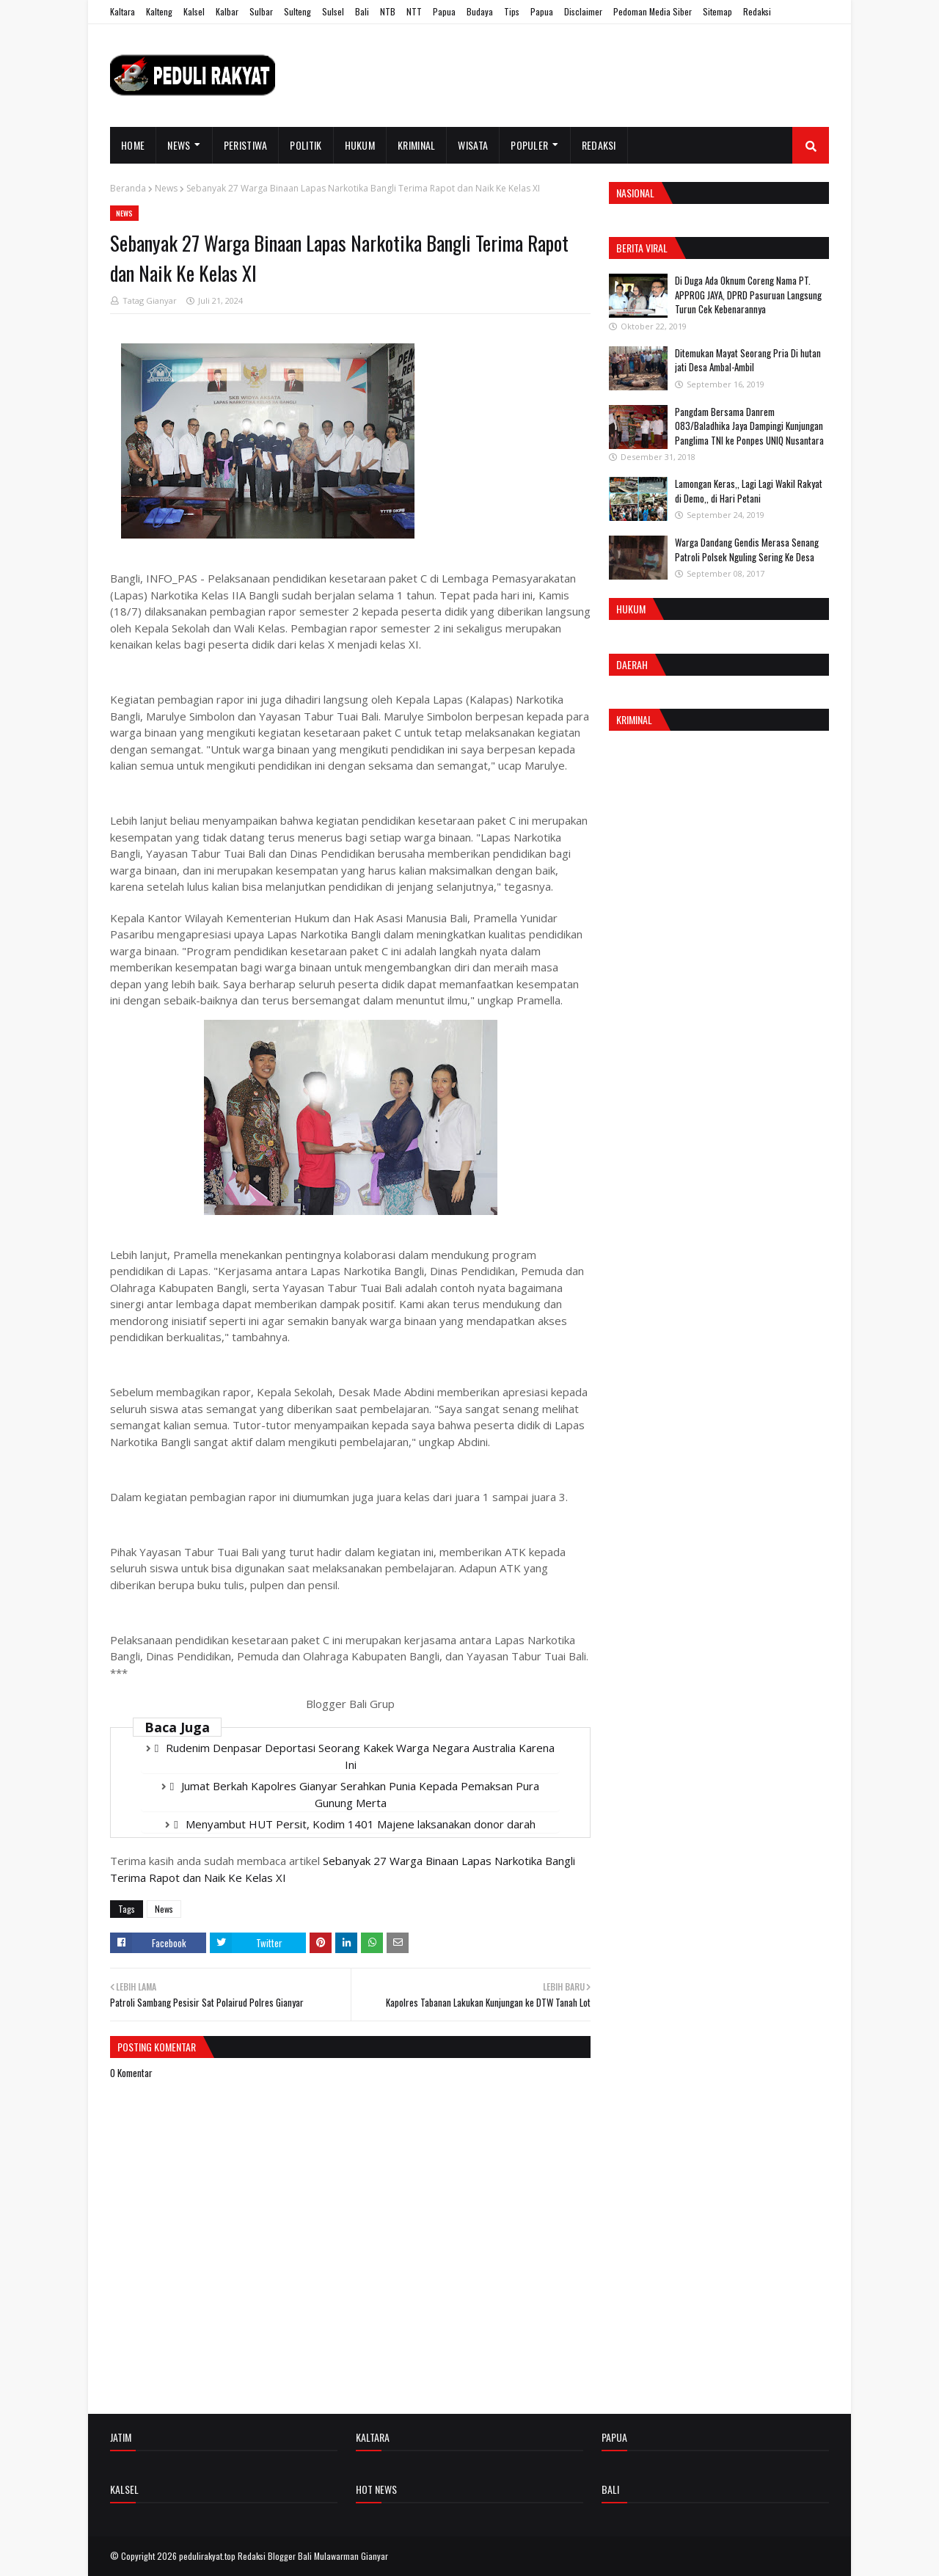  I want to click on NTT, so click(414, 11).